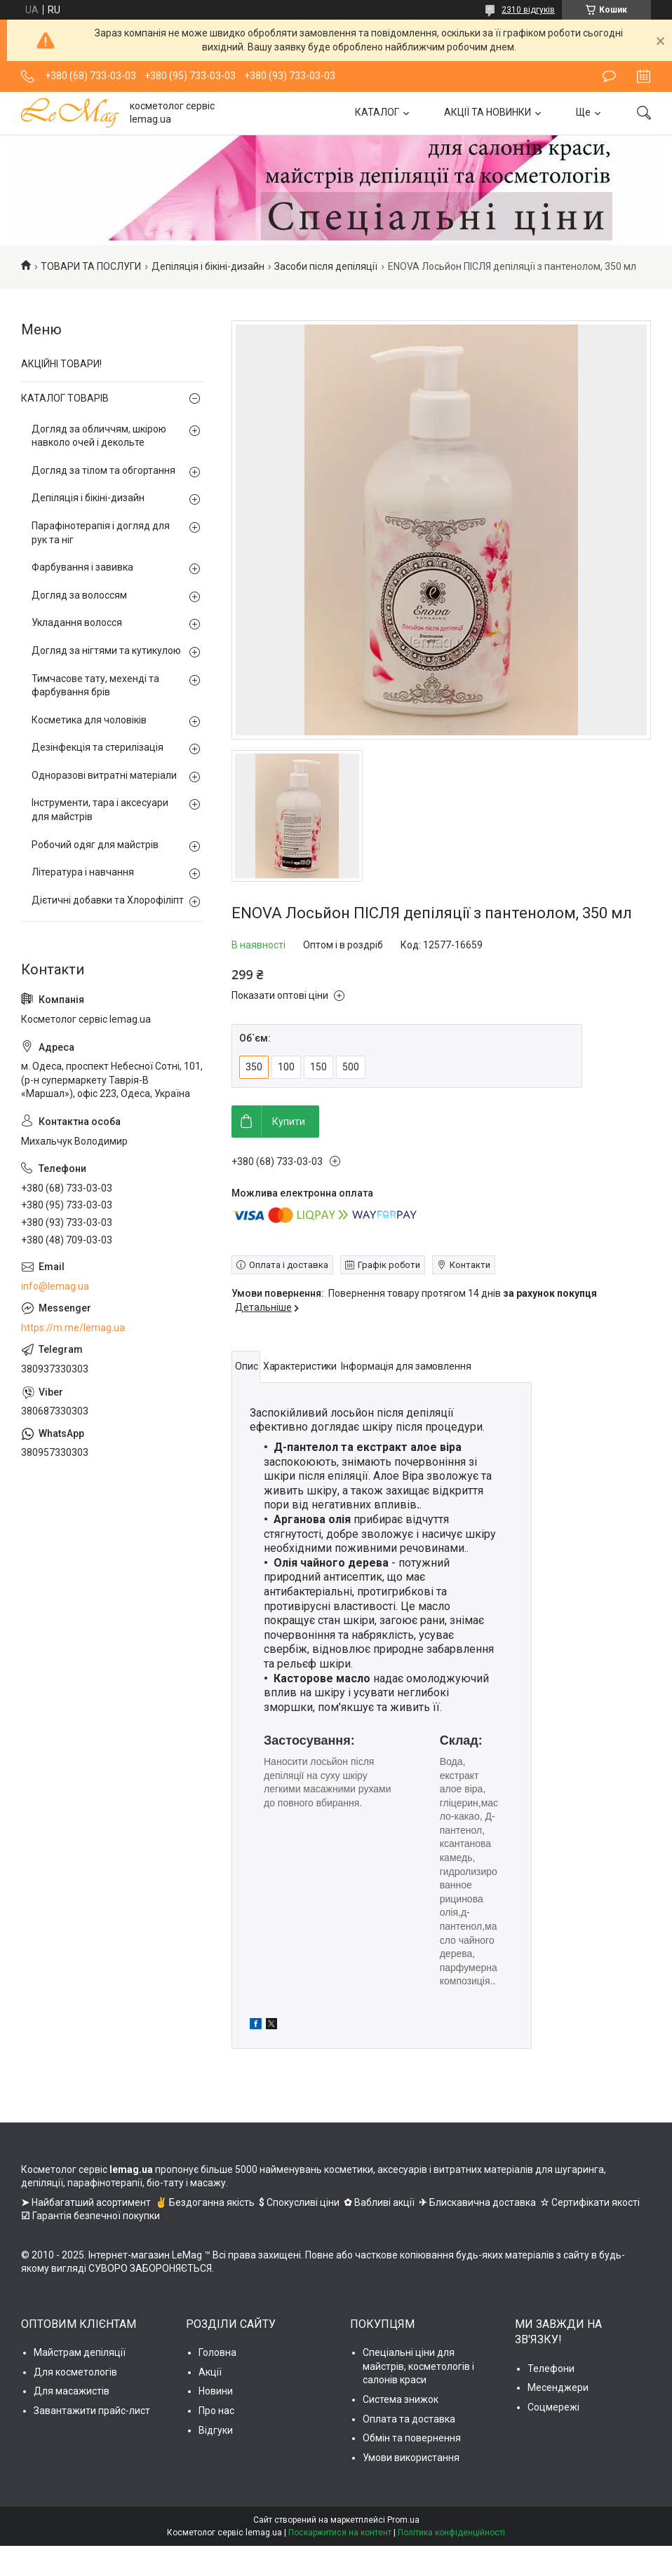 This screenshot has width=672, height=2576. Describe the element at coordinates (79, 595) in the screenshot. I see `Догляд за волоссям` at that location.